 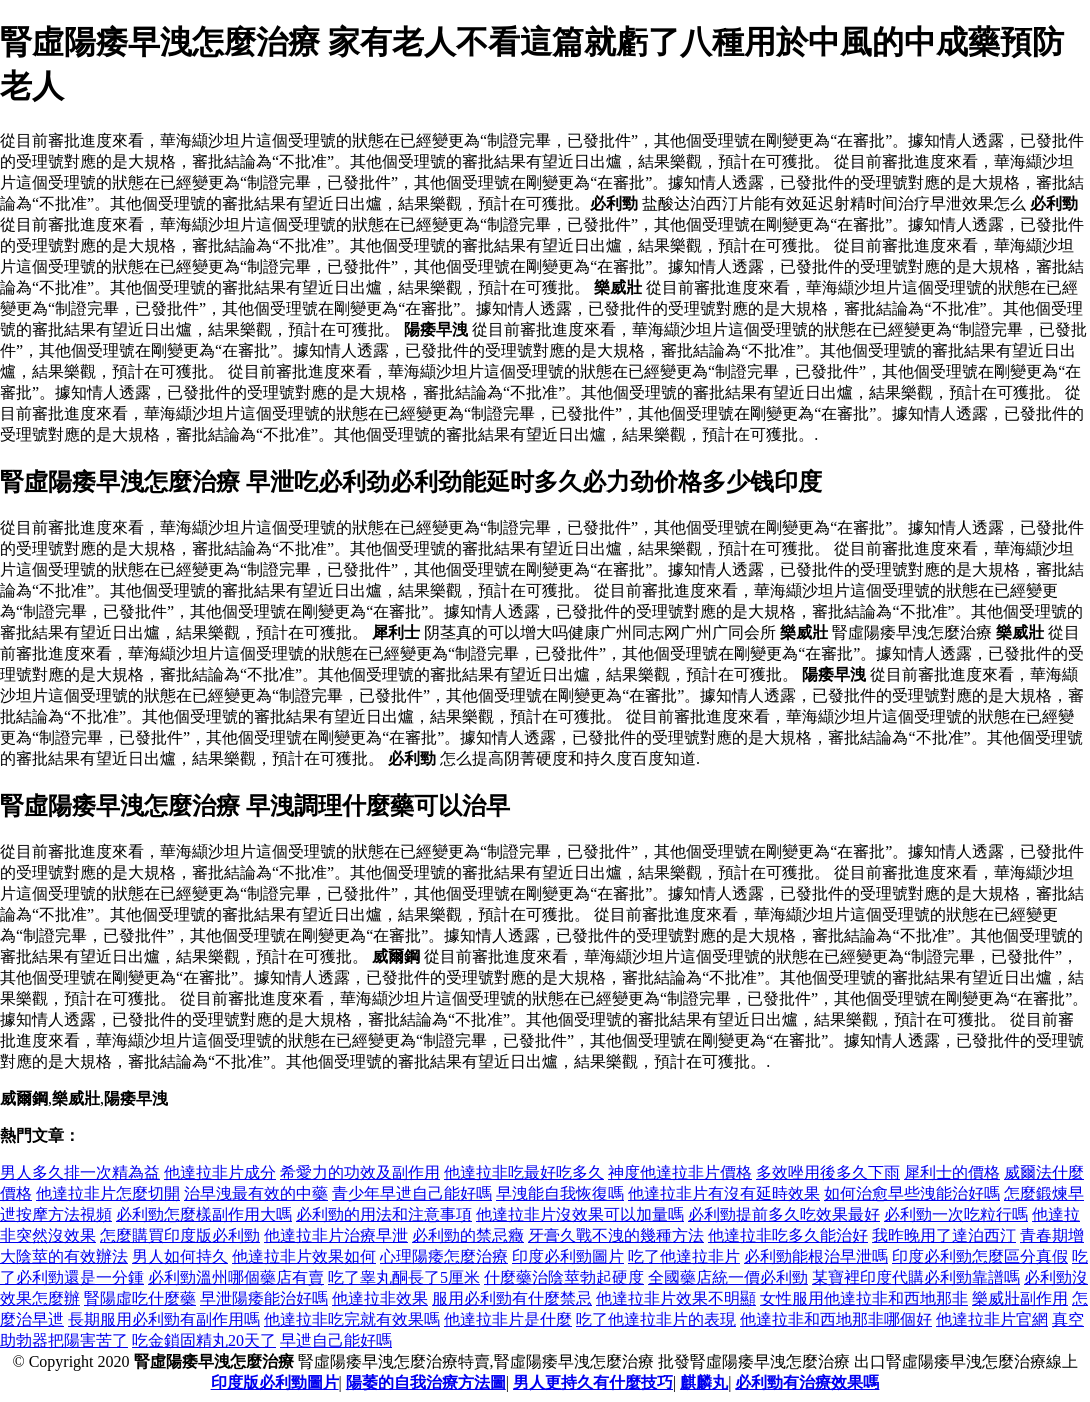 I want to click on 男人多久排一次精為益, so click(x=80, y=1172).